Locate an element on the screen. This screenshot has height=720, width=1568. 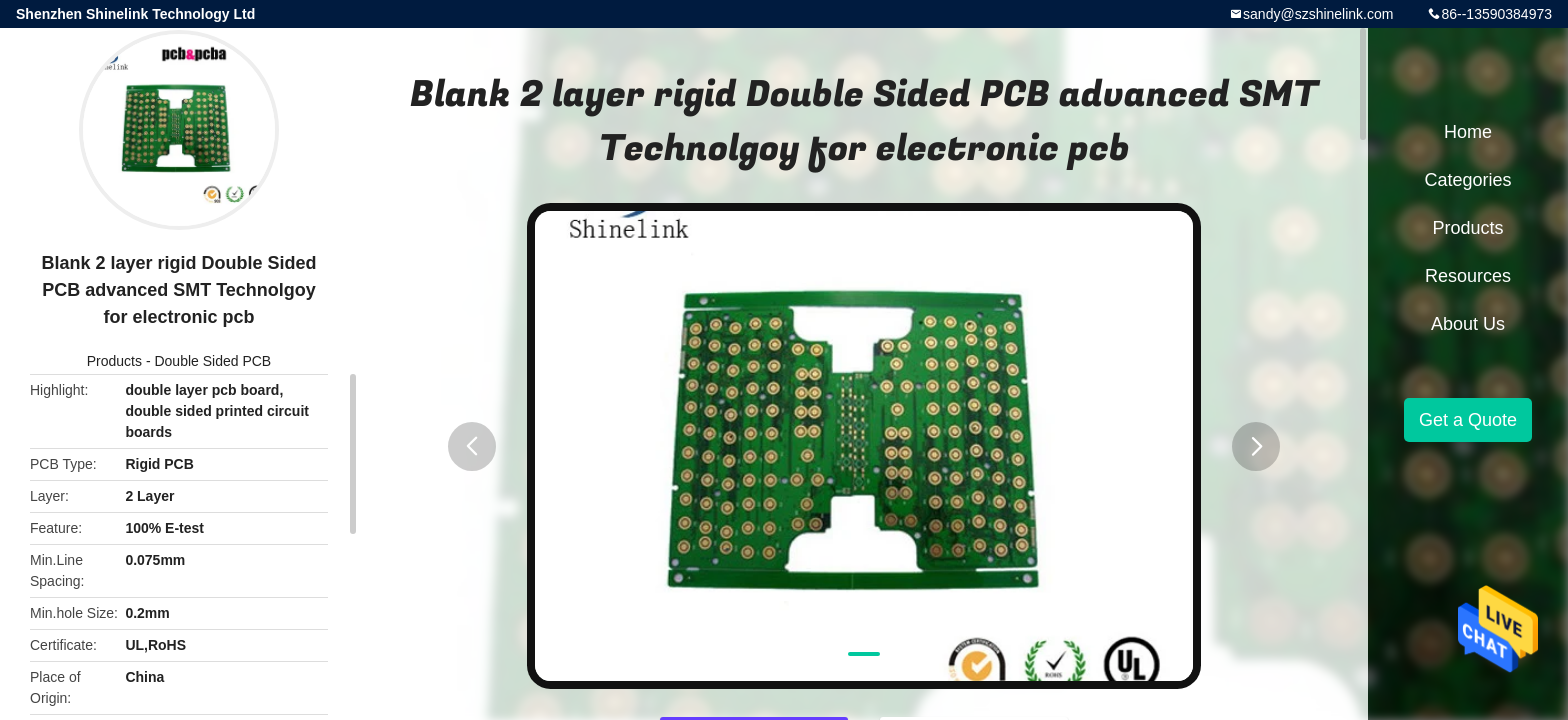
Double Sided PCB is located at coordinates (212, 361).